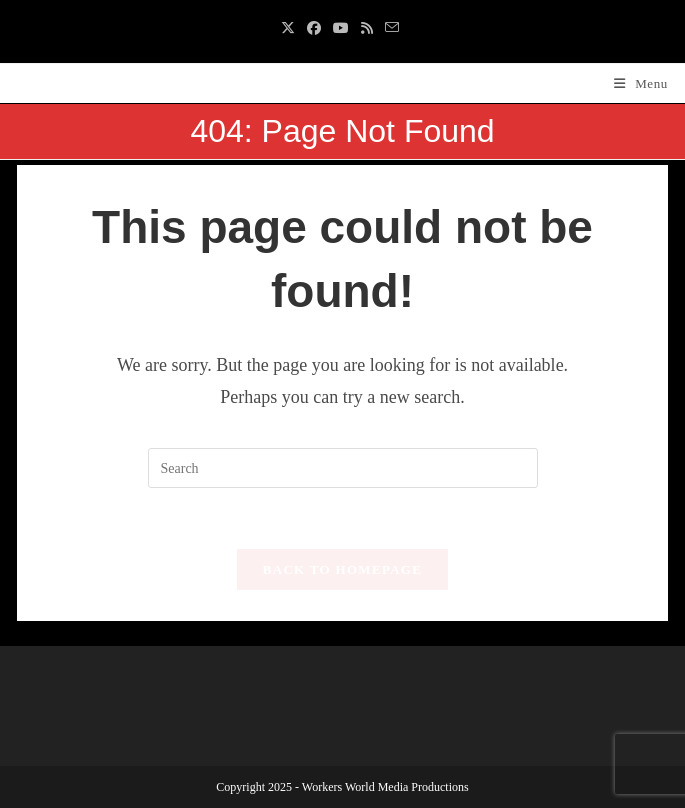  I want to click on [Youtube (opens in a new tab)], so click(341, 29).